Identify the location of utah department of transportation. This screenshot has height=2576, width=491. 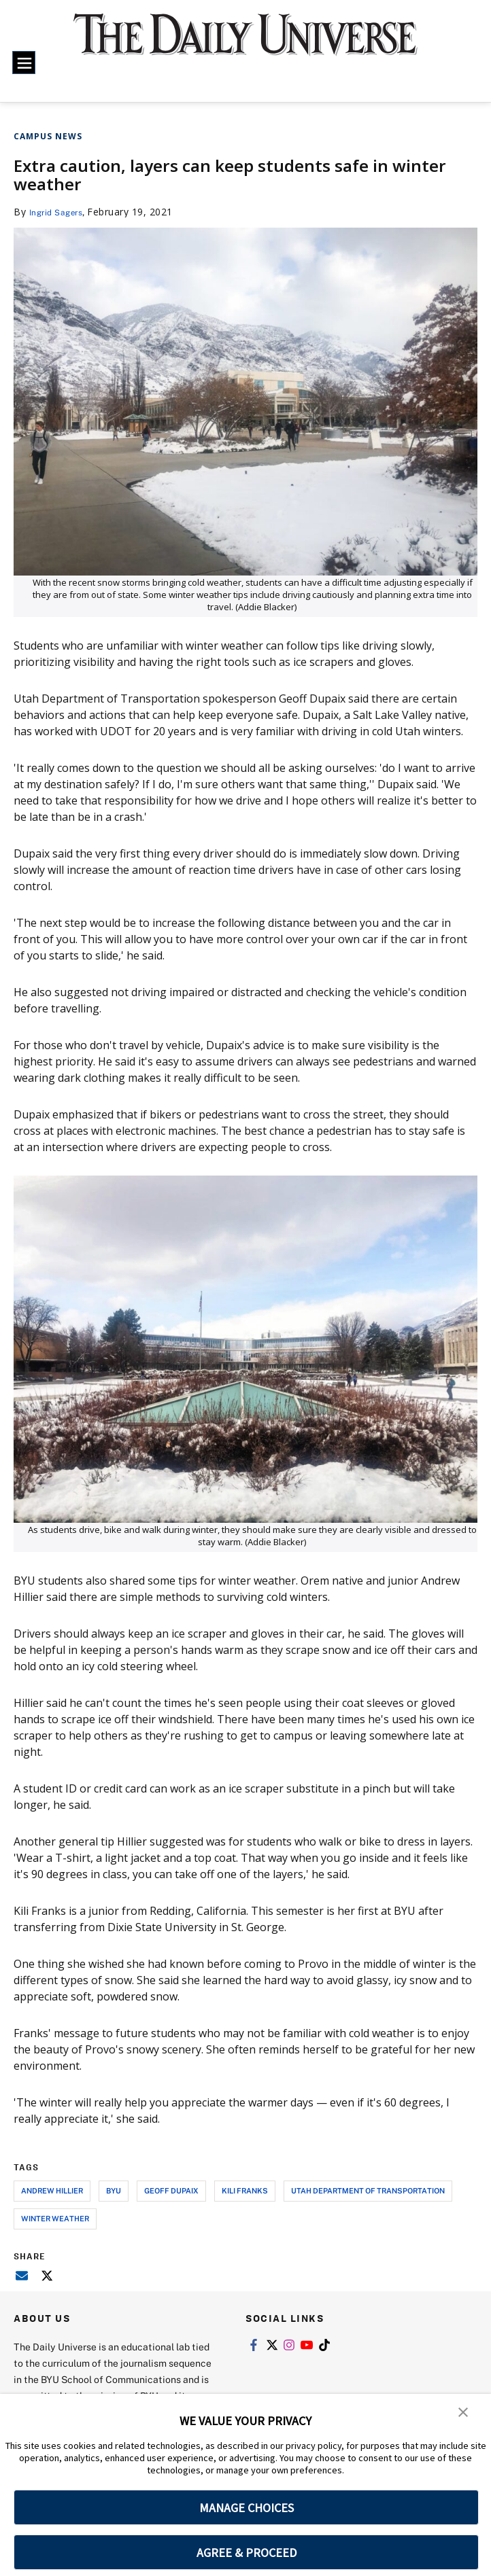
(368, 2190).